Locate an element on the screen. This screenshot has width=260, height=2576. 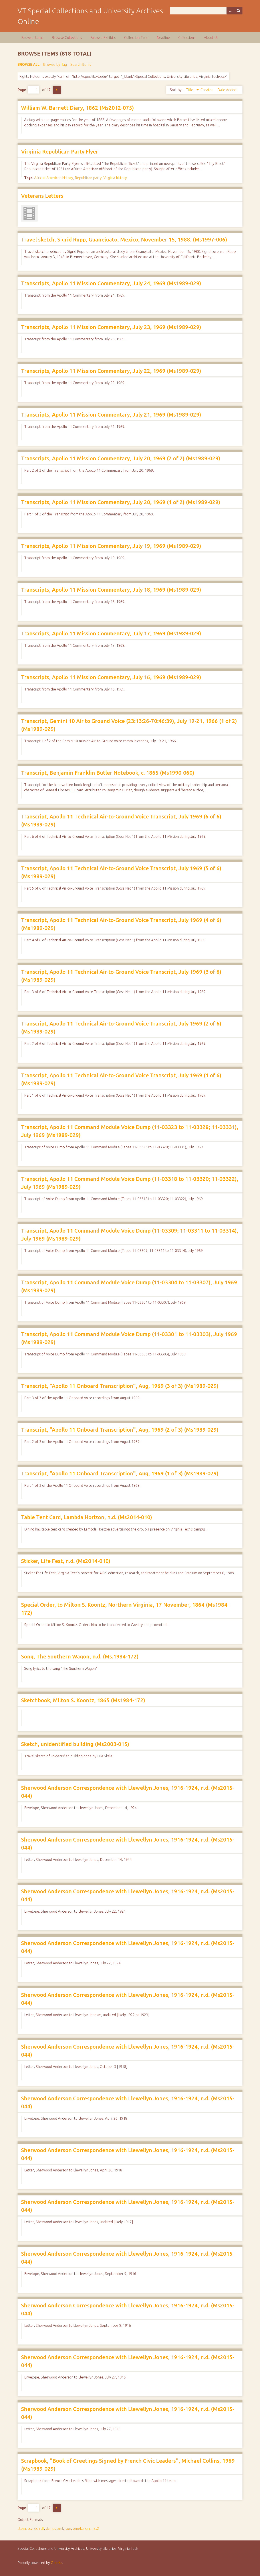
Date Added [Sort ascending Date Added] is located at coordinates (226, 90).